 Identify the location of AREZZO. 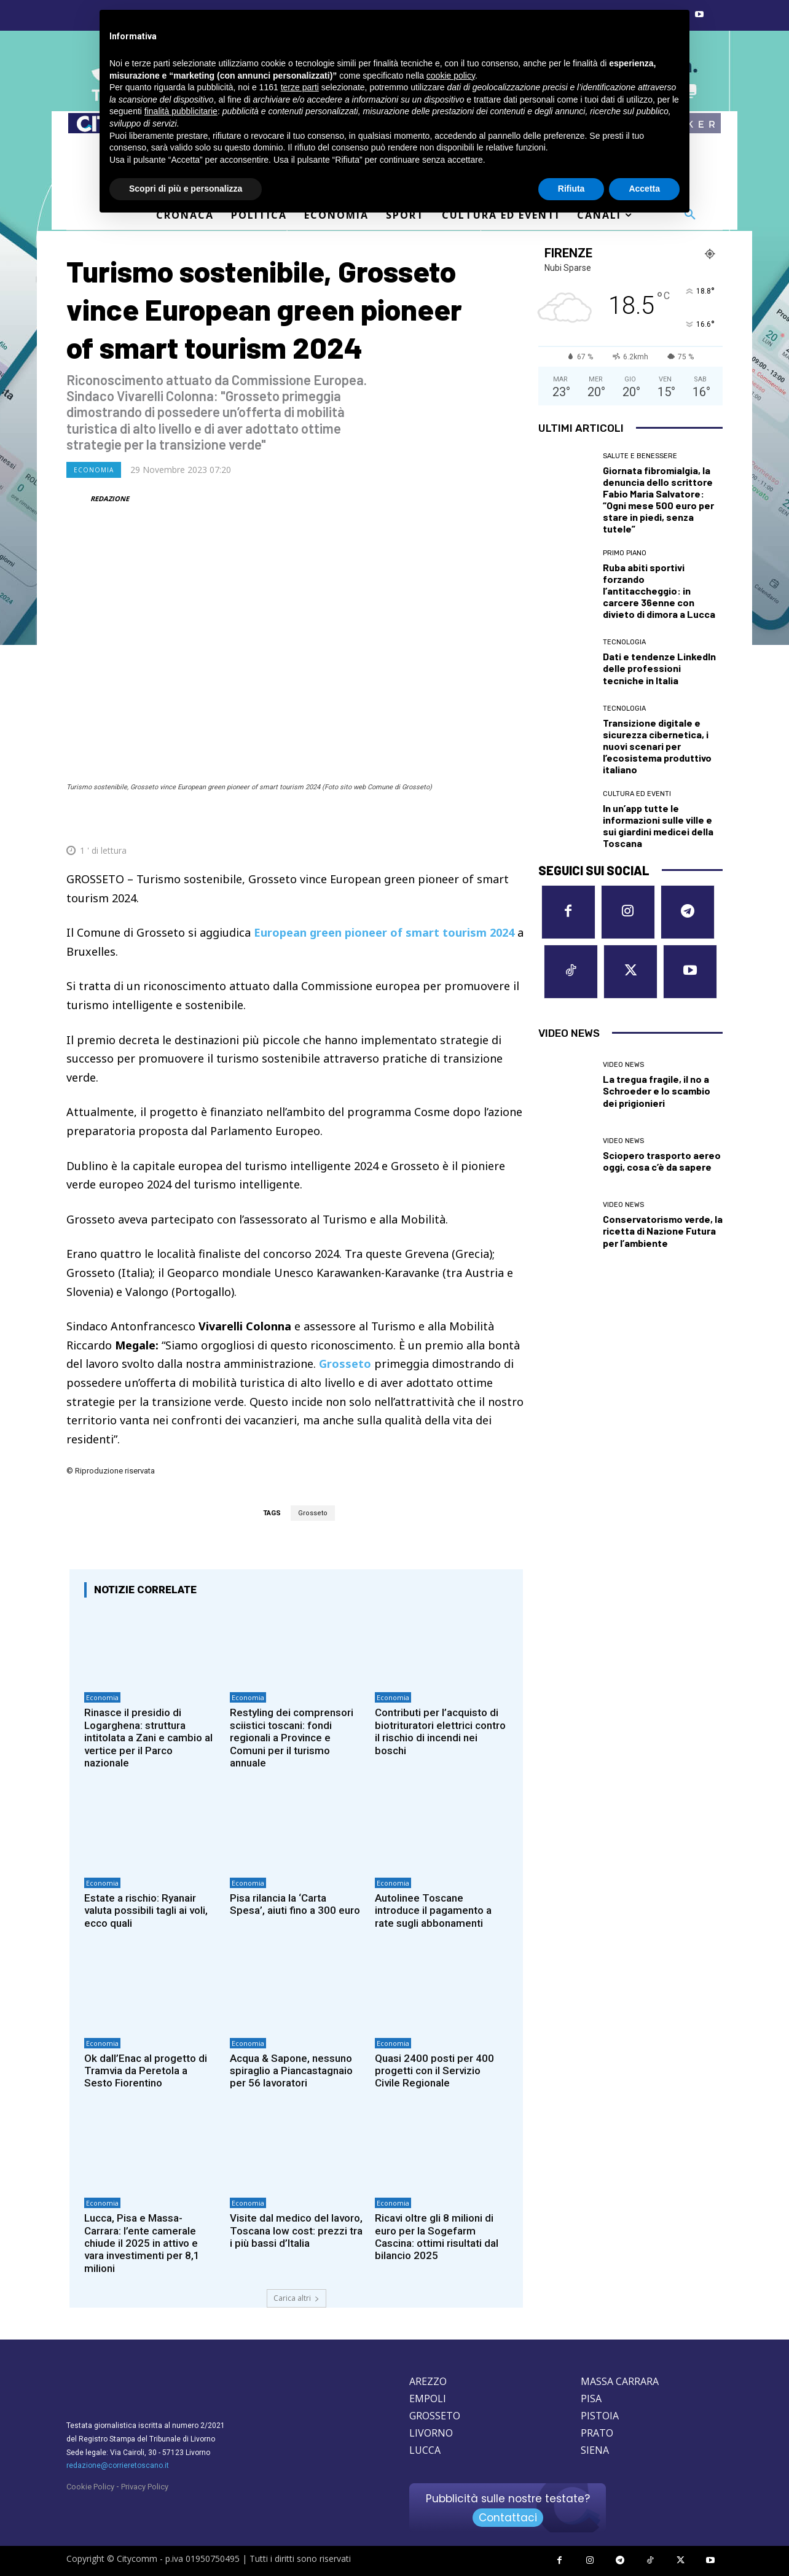
(428, 2381).